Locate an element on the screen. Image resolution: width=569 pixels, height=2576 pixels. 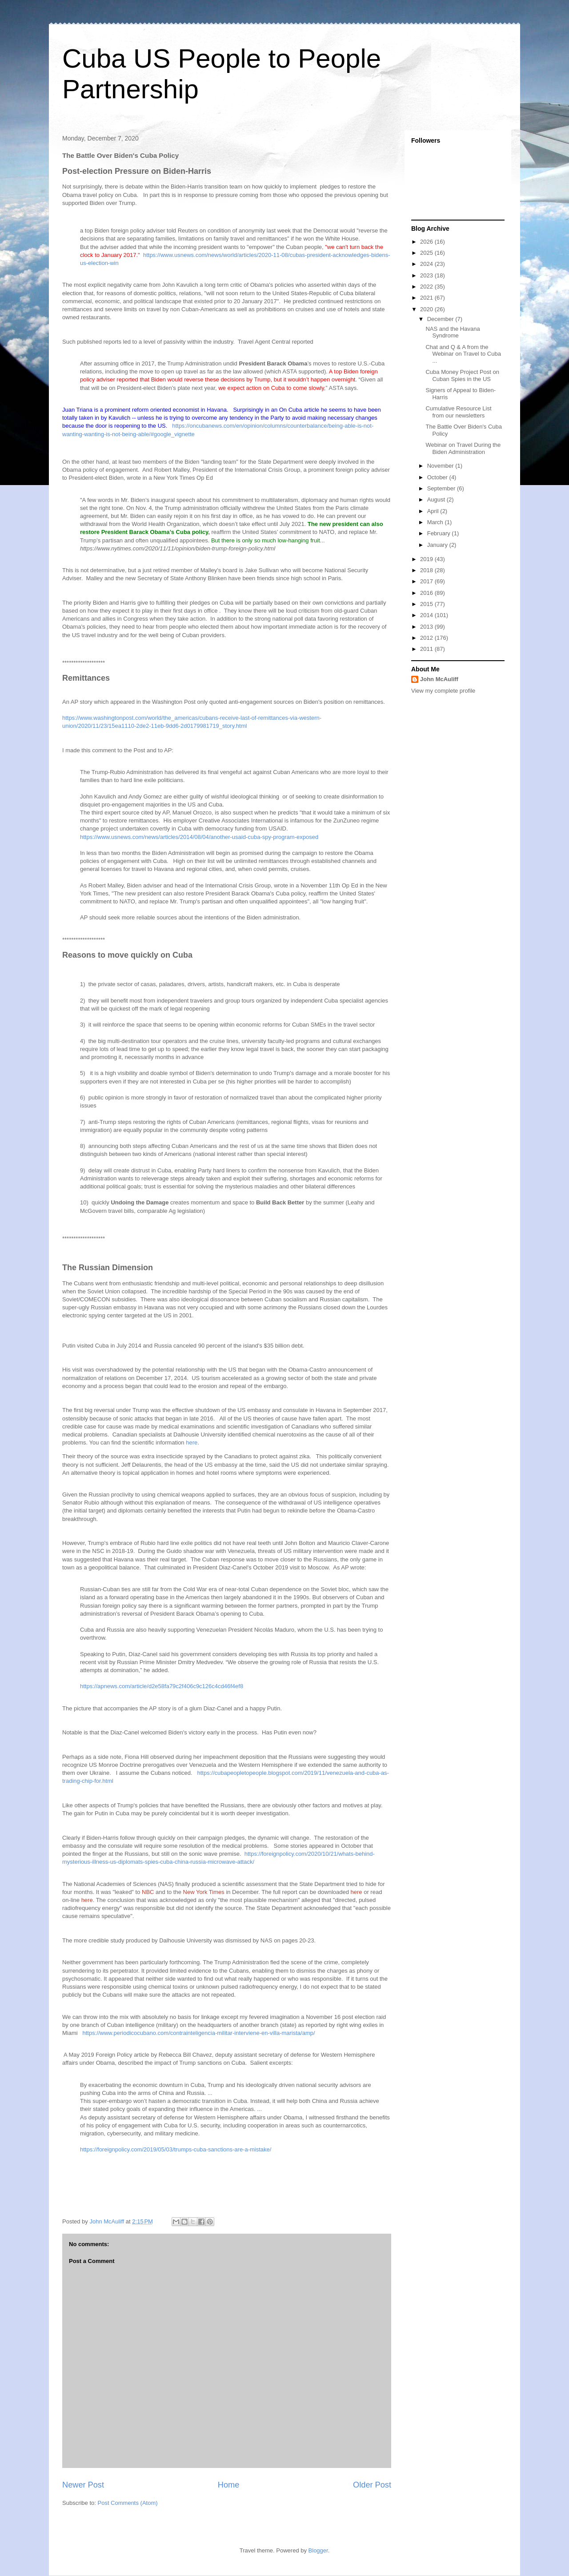
April is located at coordinates (434, 511).